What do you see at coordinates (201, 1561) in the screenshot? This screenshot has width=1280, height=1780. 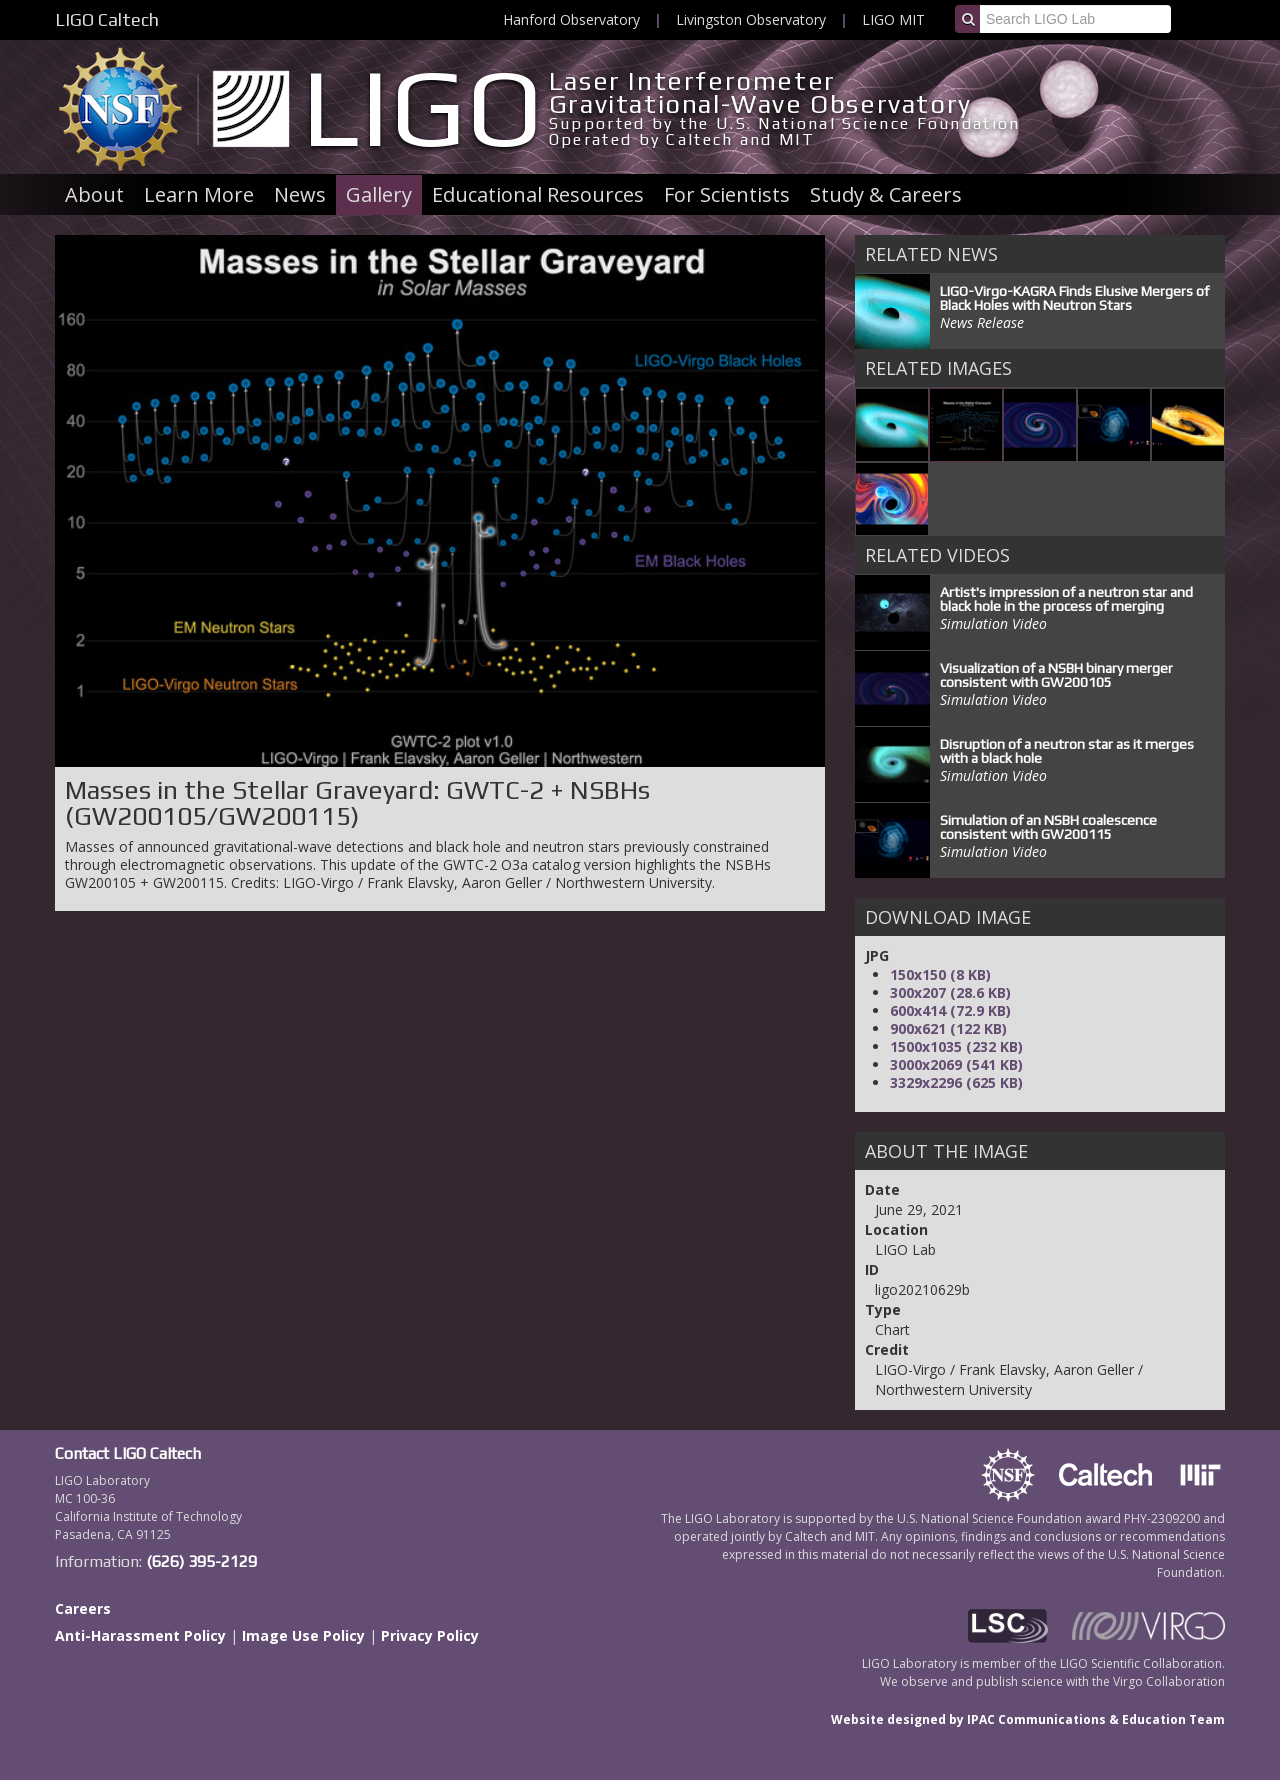 I see `(626) 395-2129` at bounding box center [201, 1561].